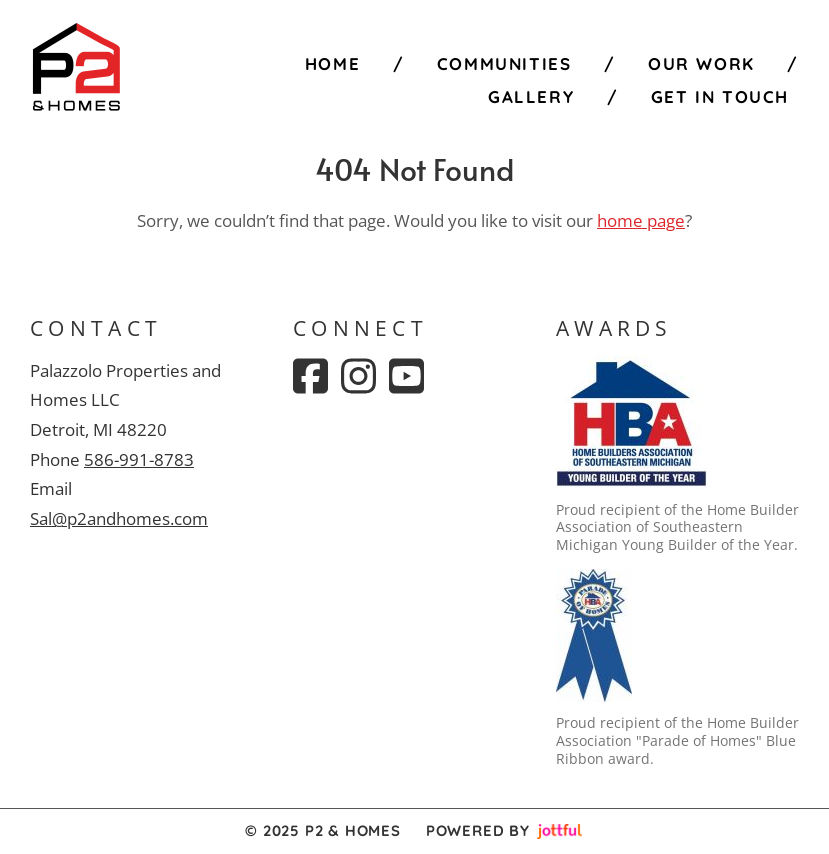  What do you see at coordinates (641, 220) in the screenshot?
I see `home page` at bounding box center [641, 220].